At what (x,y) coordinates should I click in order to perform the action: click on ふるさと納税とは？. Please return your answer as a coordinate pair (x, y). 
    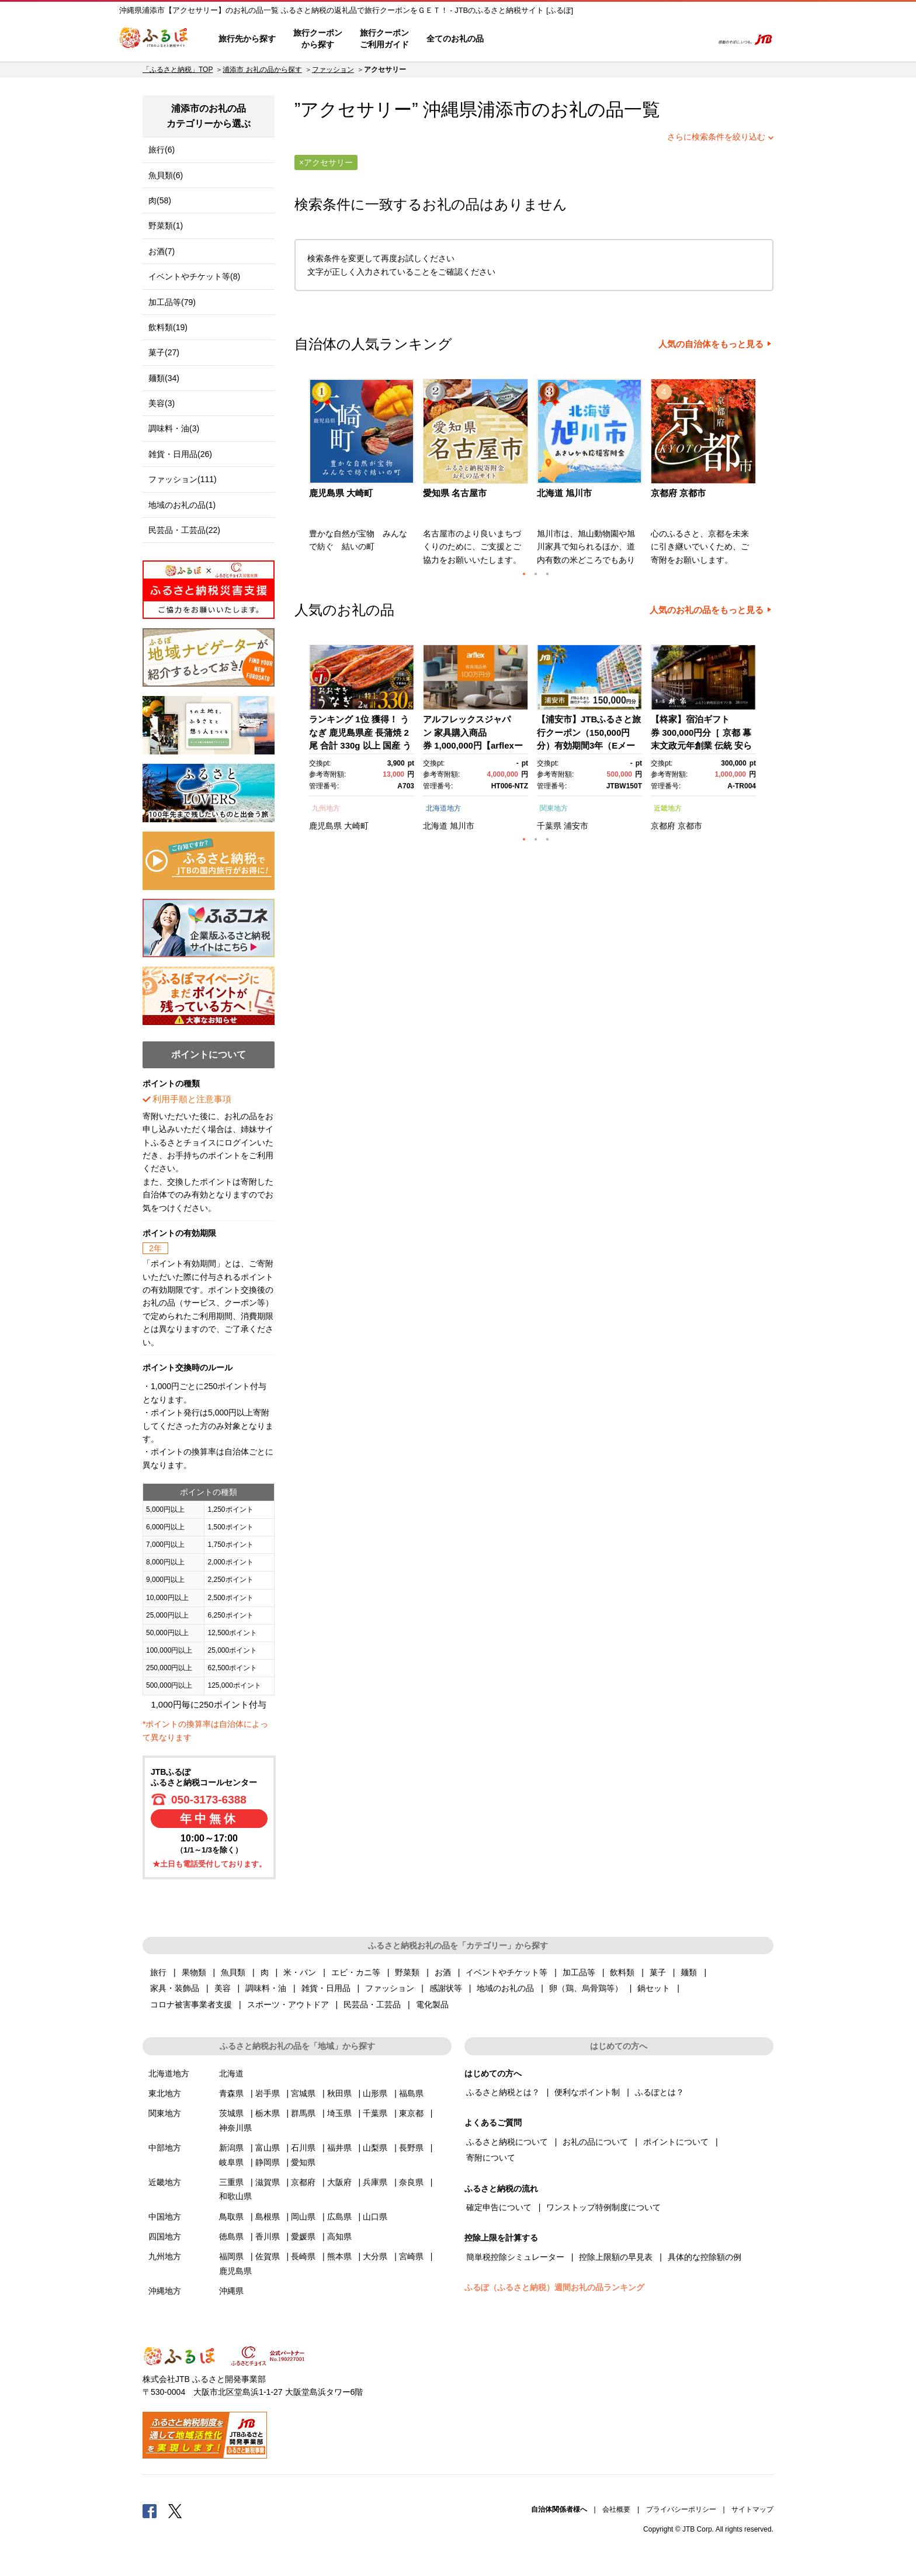
    Looking at the image, I should click on (503, 2092).